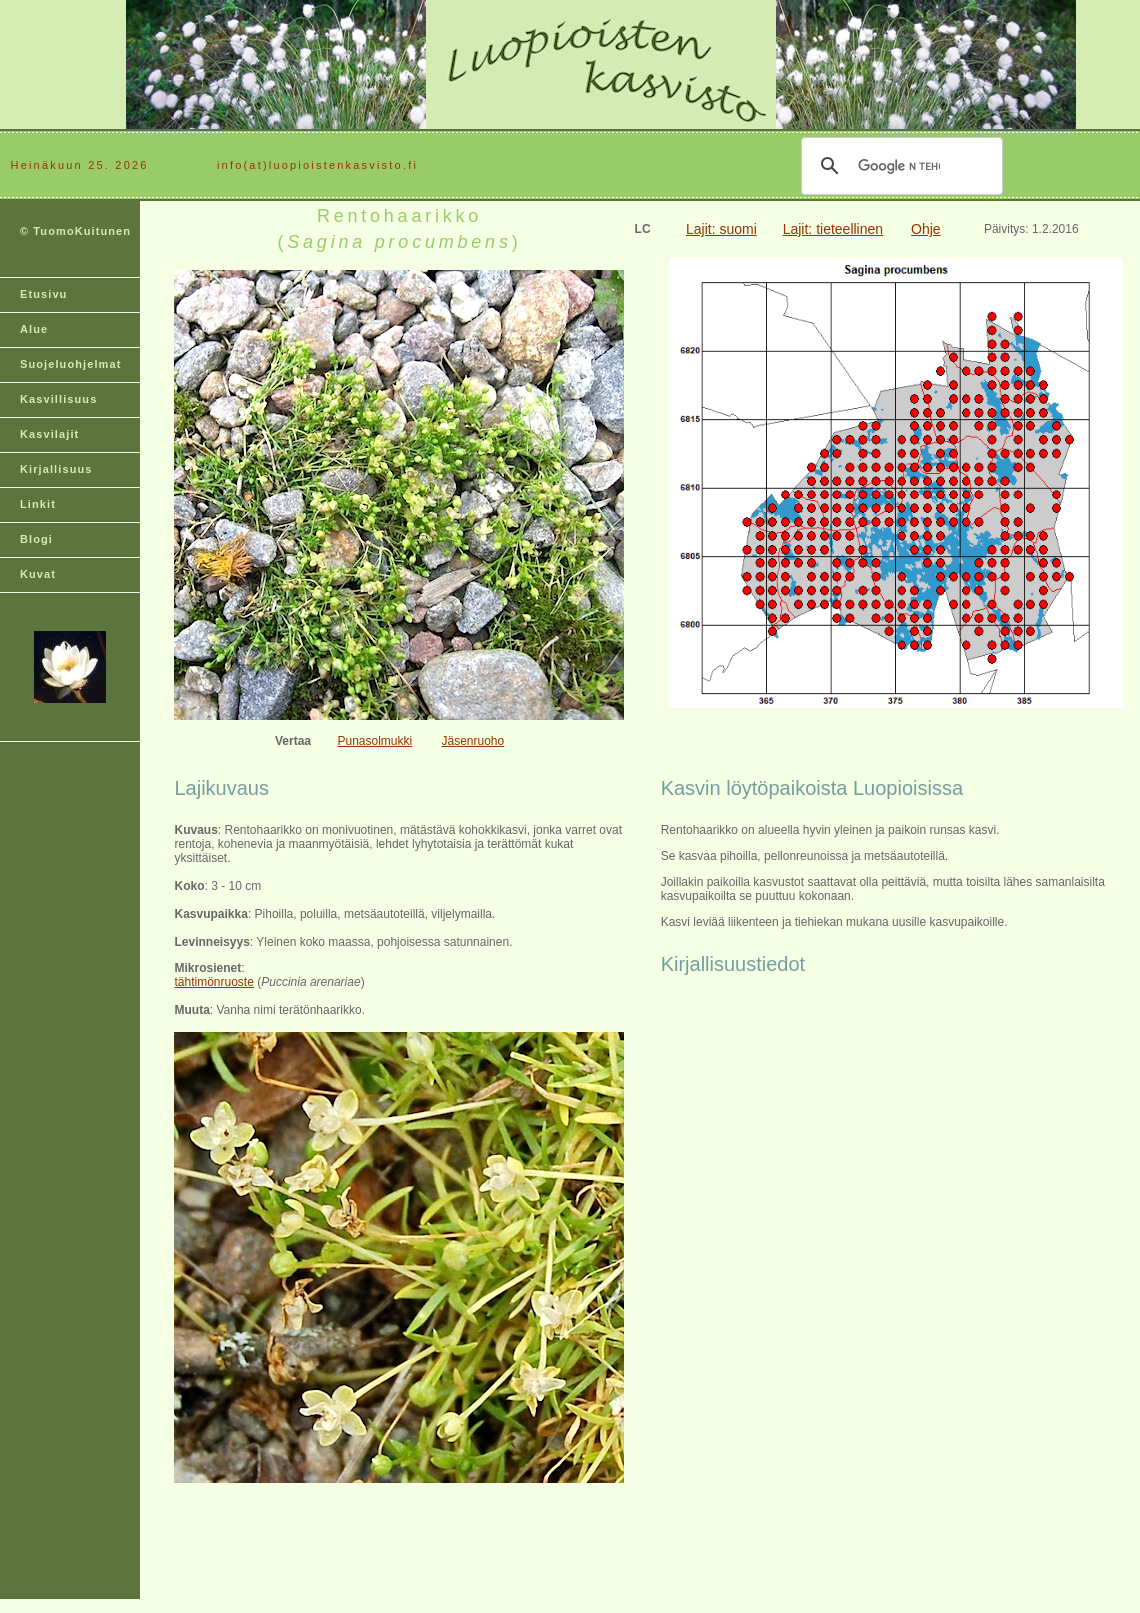 The image size is (1140, 1613). I want to click on Ohje, so click(926, 229).